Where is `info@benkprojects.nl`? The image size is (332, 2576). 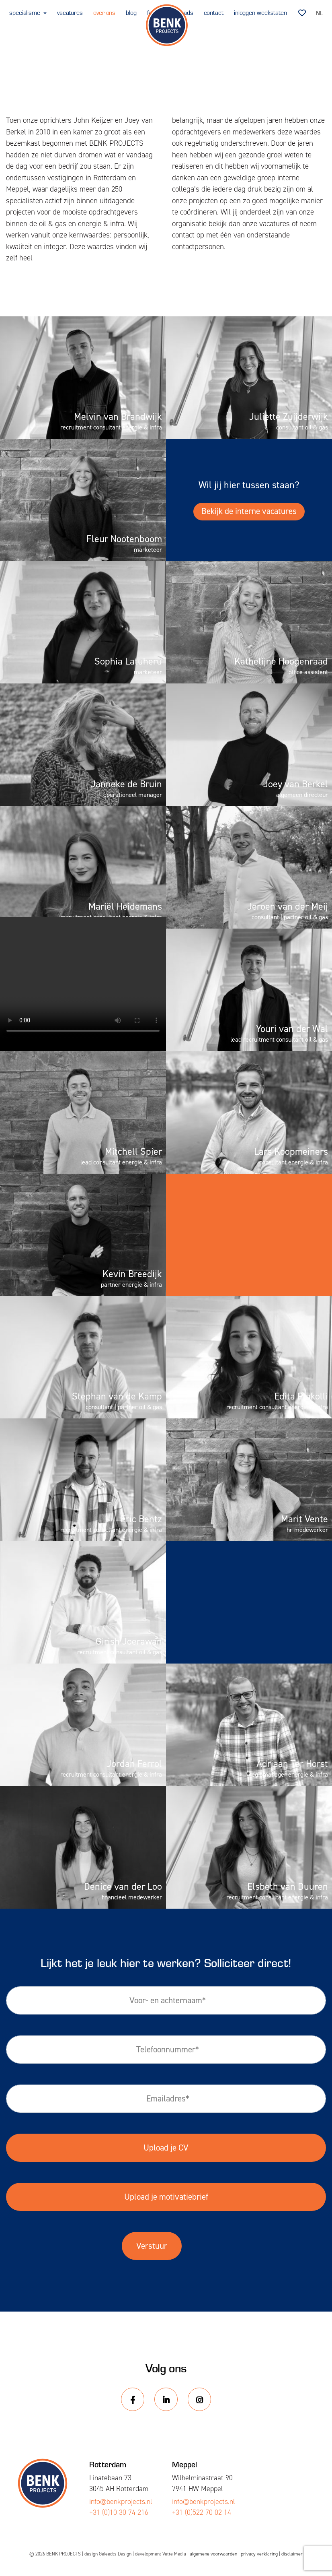 info@benkprojects.nl is located at coordinates (120, 2501).